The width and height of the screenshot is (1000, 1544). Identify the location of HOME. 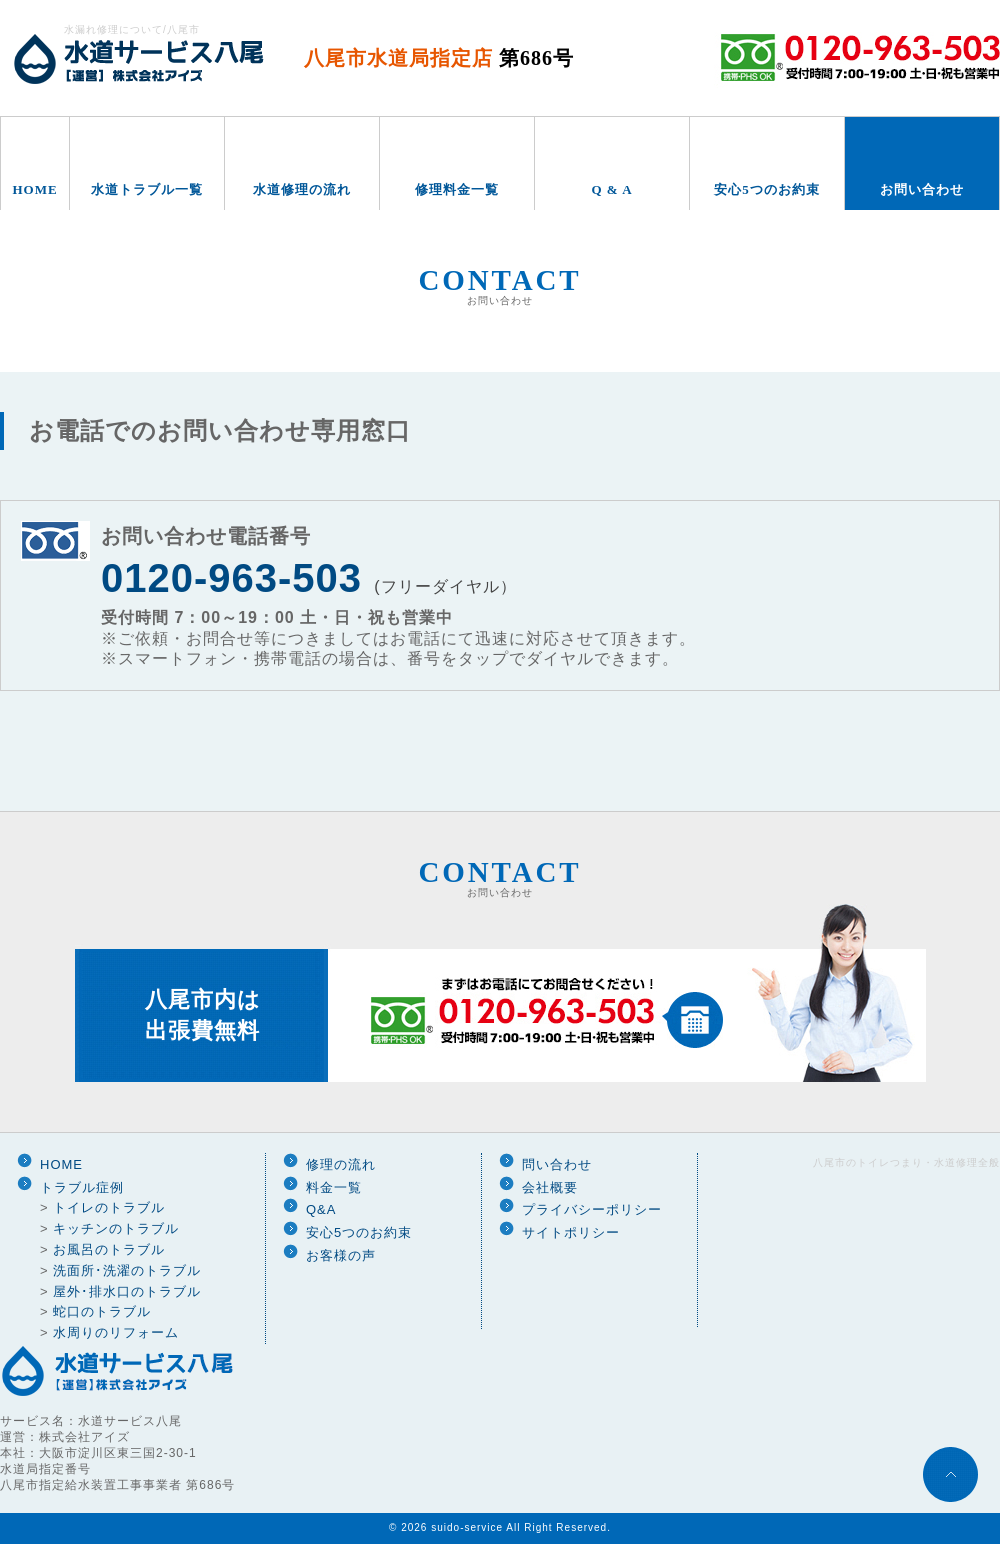
(34, 189).